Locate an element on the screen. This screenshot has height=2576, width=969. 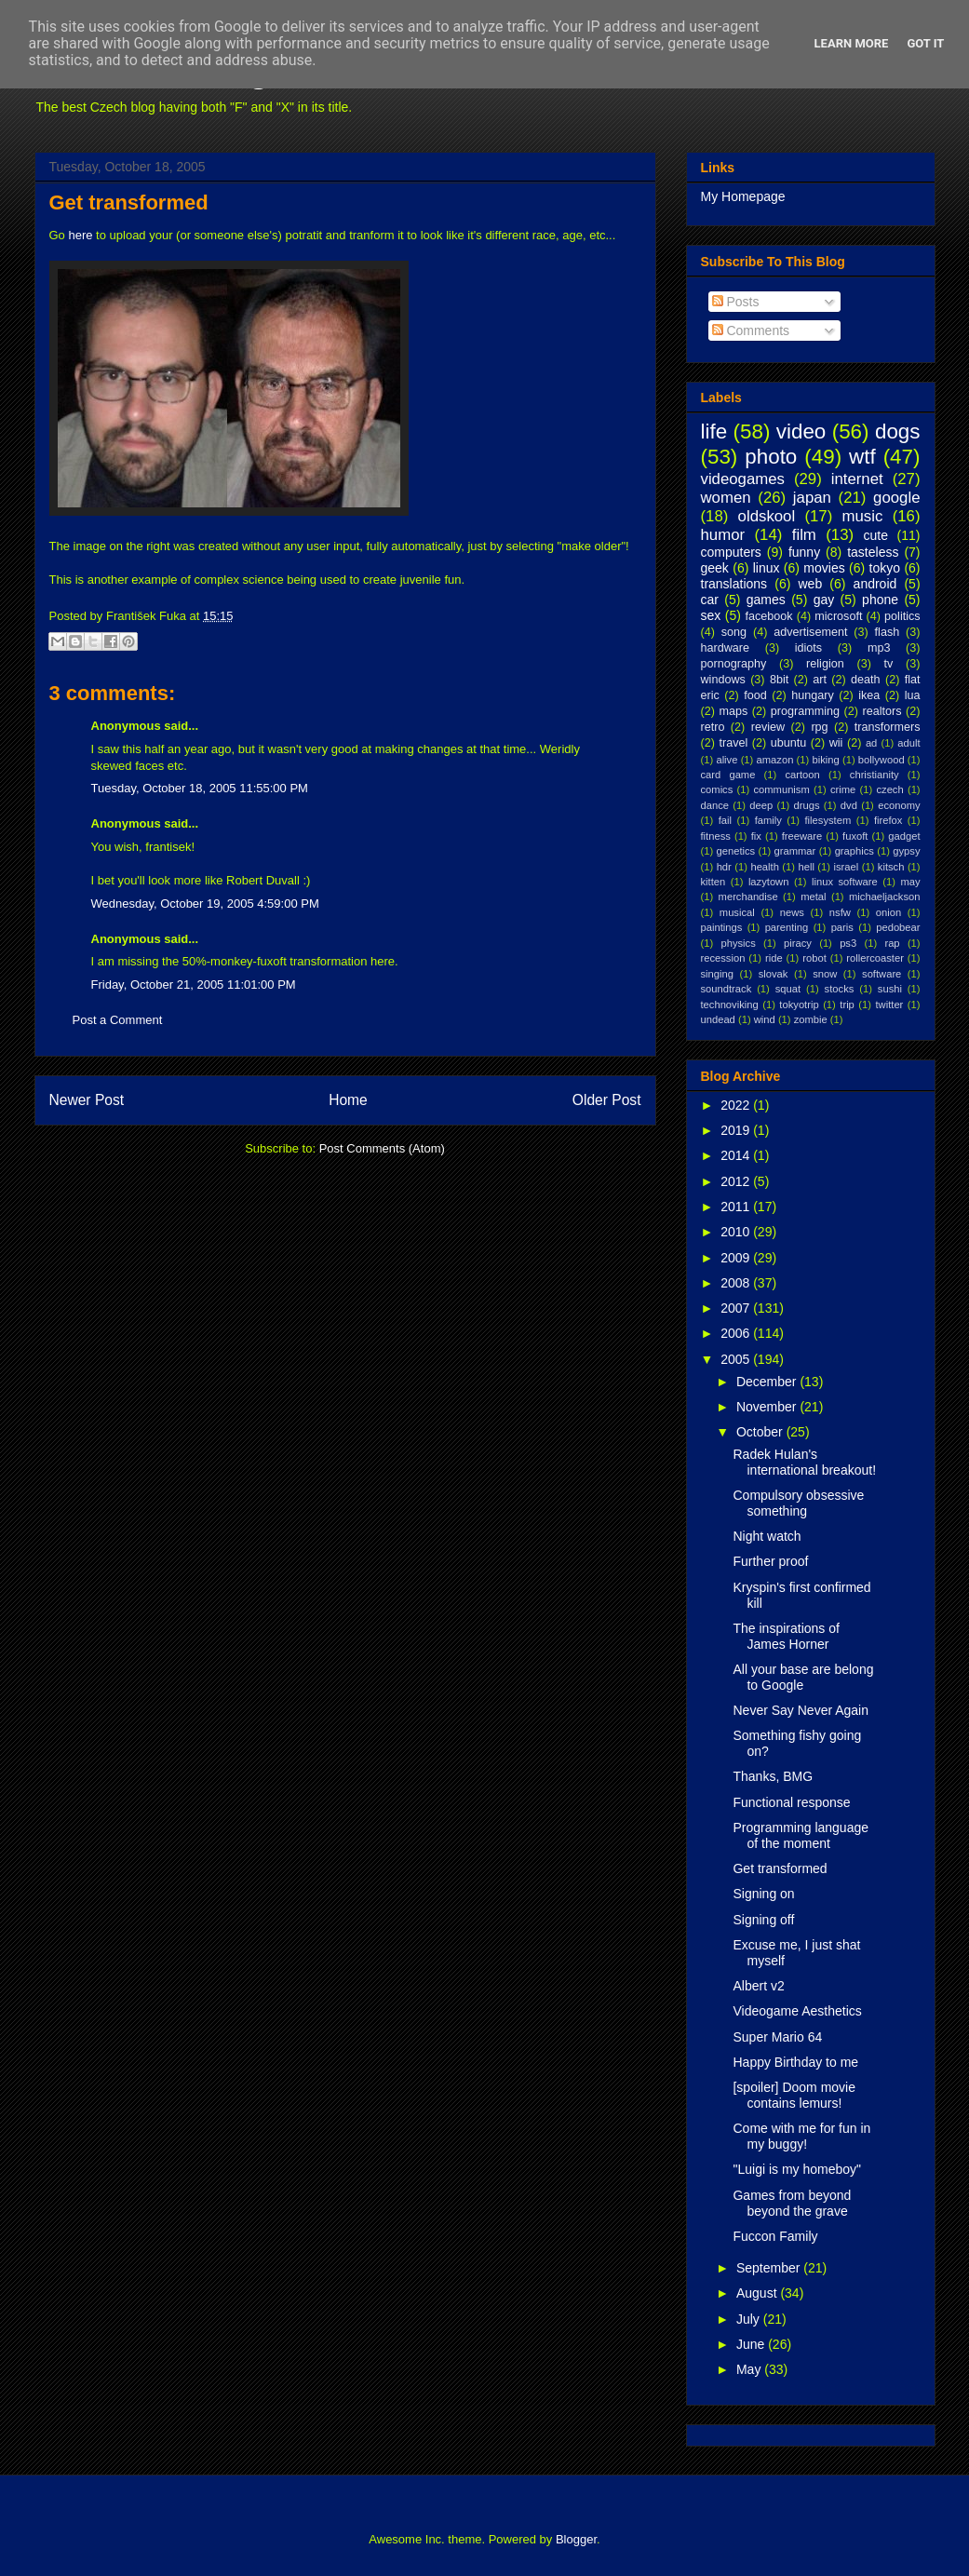
November is located at coordinates (768, 1406).